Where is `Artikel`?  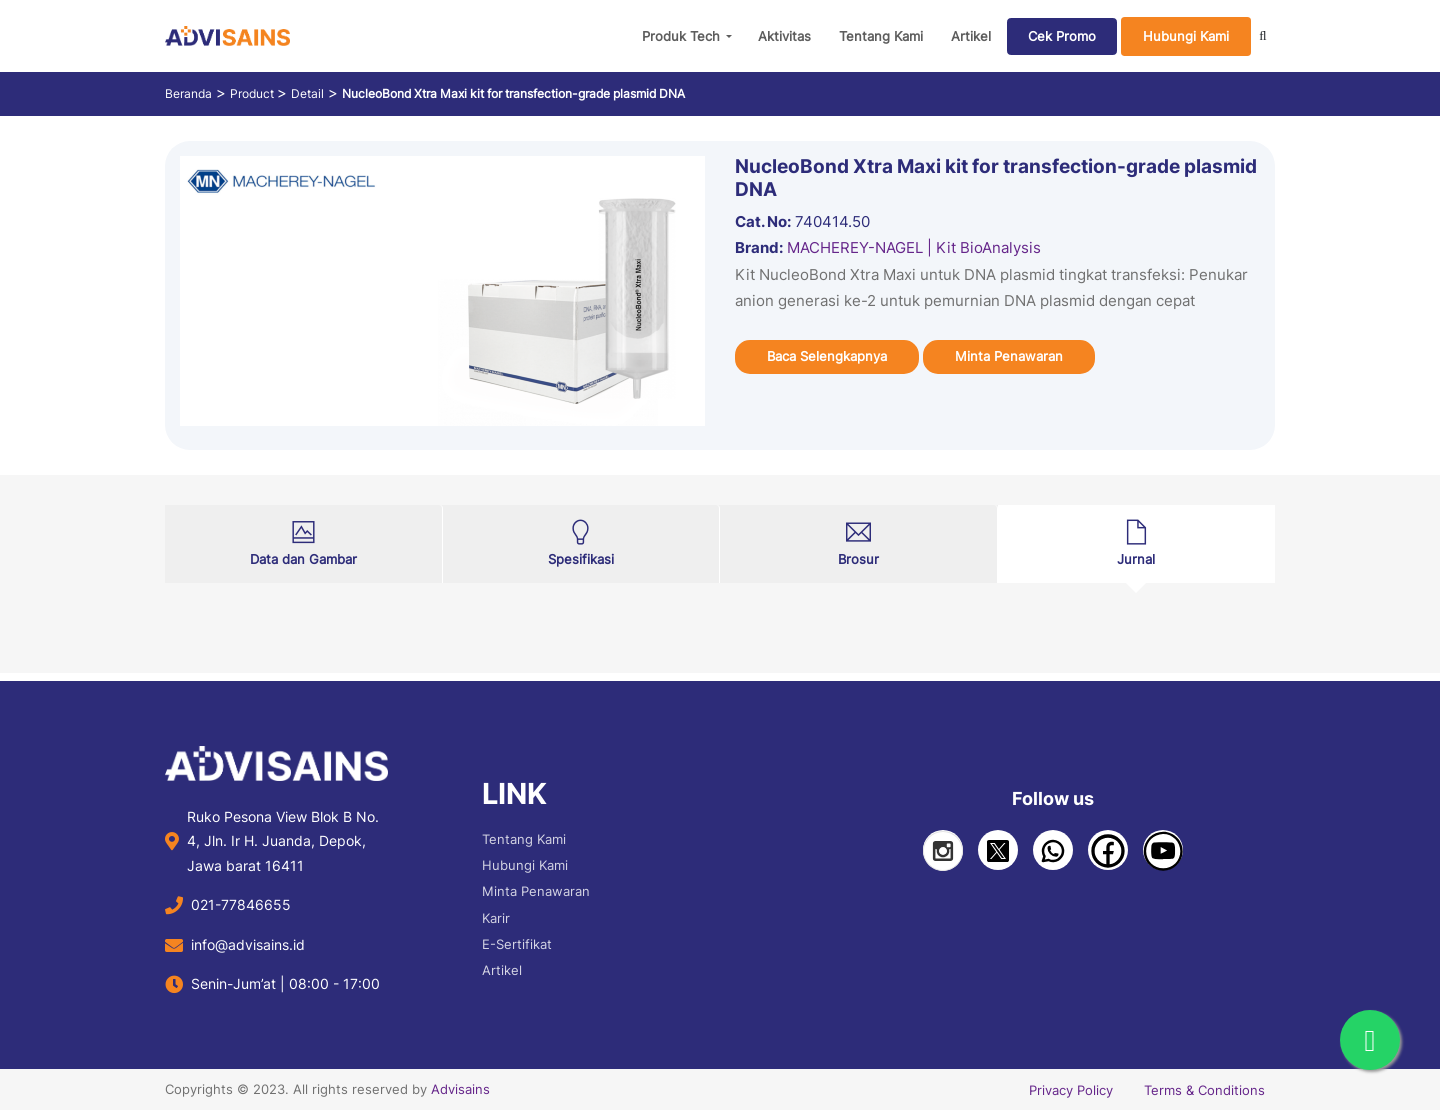
Artikel is located at coordinates (971, 36).